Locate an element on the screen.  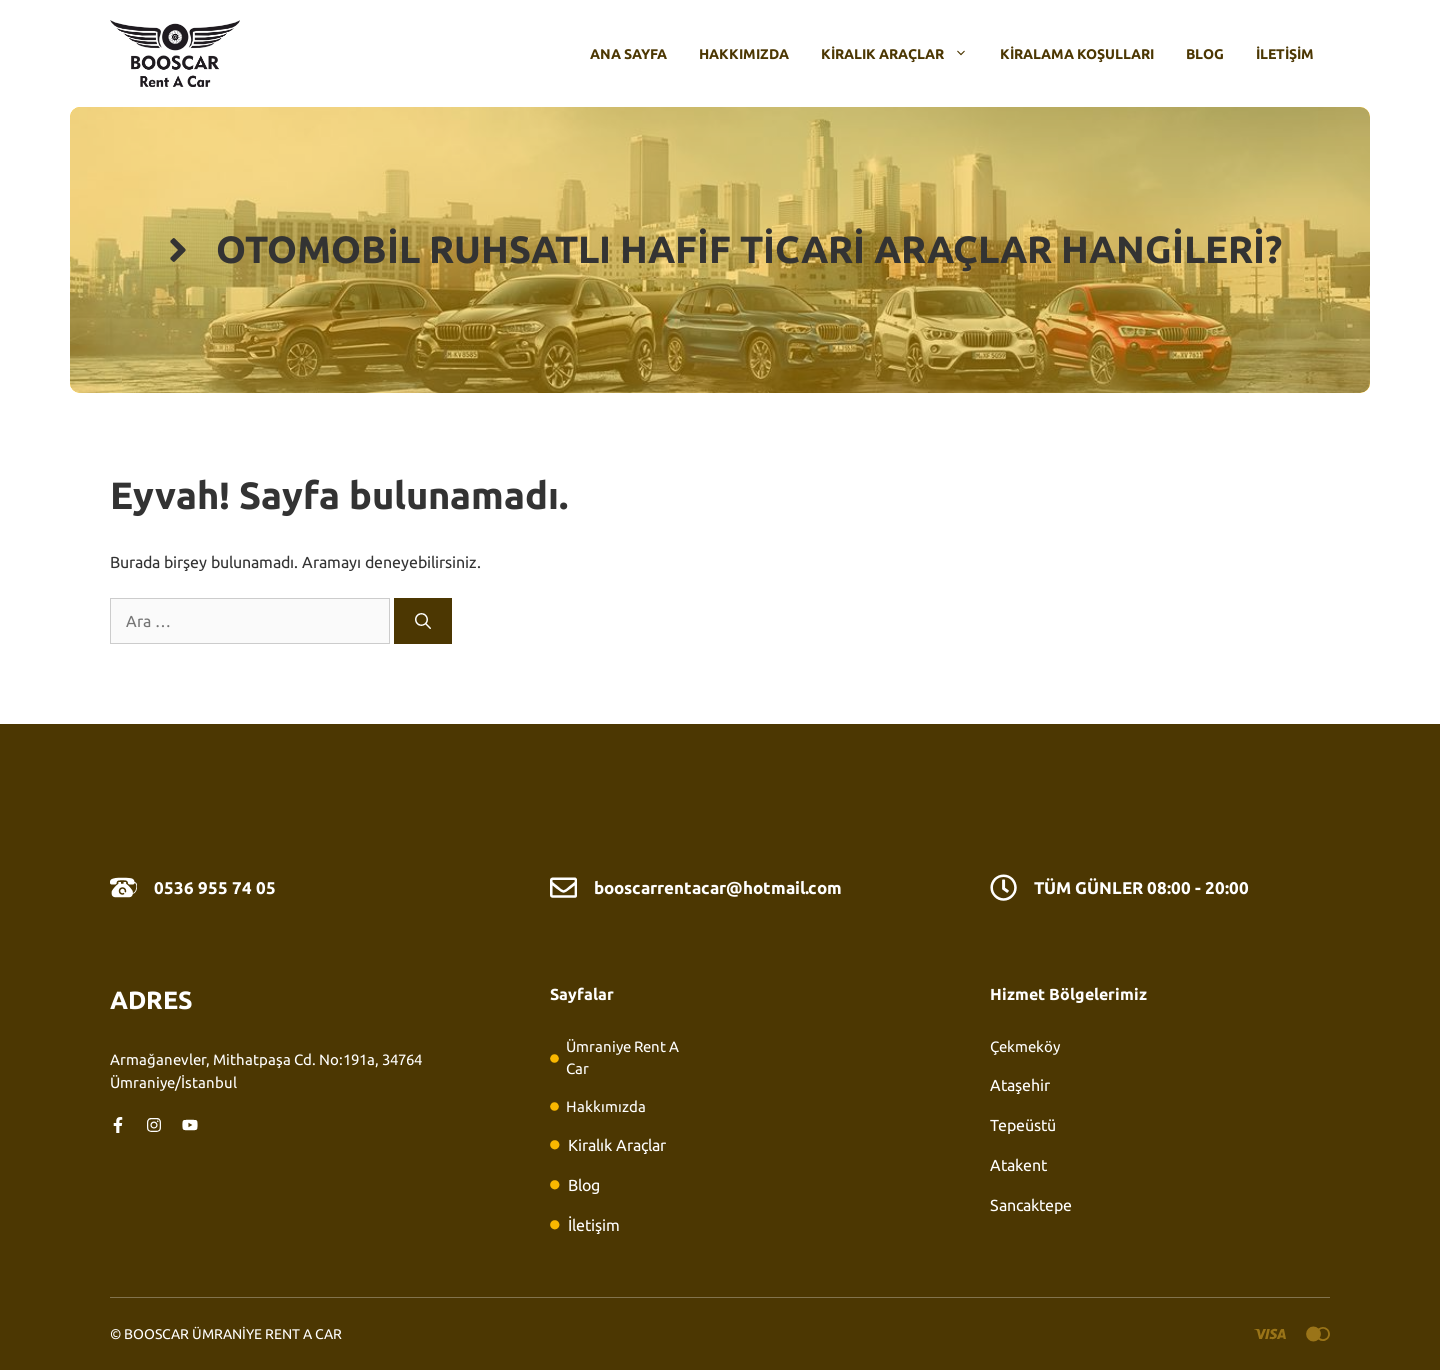
Atakent is located at coordinates (1018, 1165).